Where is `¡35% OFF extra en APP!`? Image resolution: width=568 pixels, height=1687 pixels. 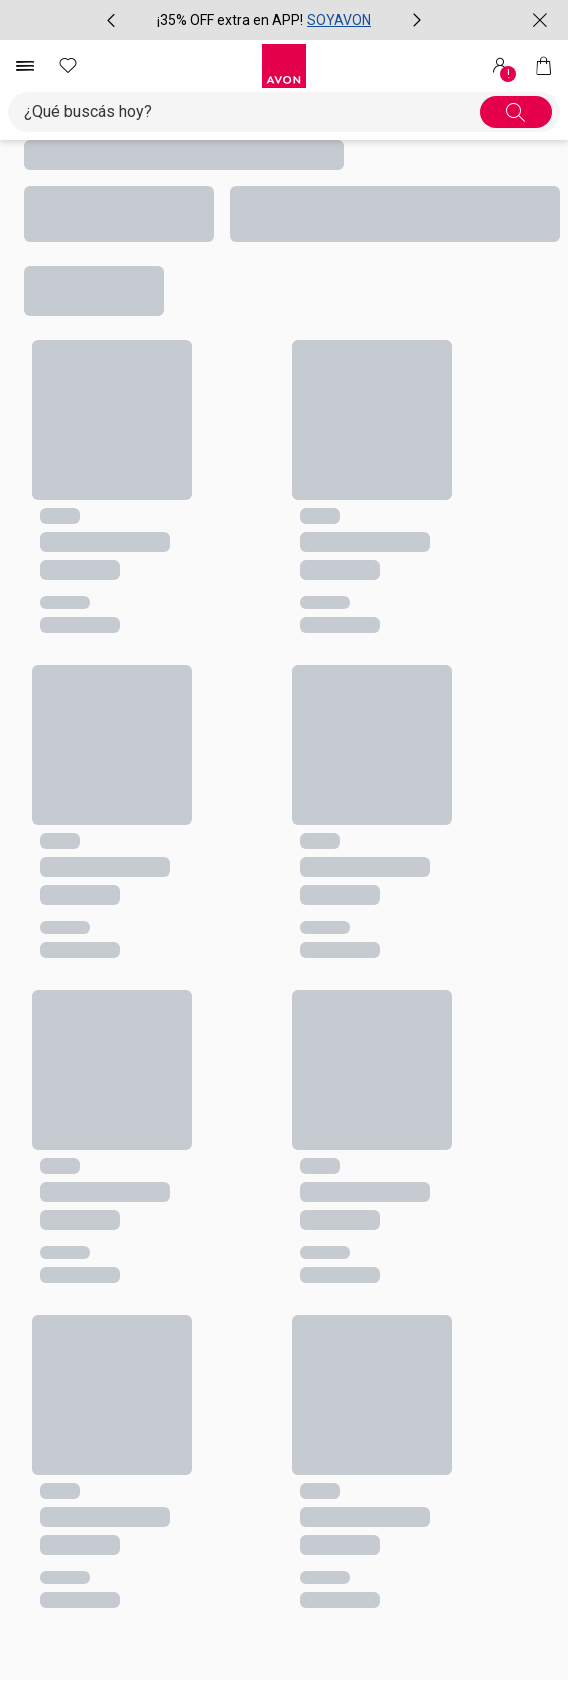 ¡35% OFF extra en APP! is located at coordinates (230, 20).